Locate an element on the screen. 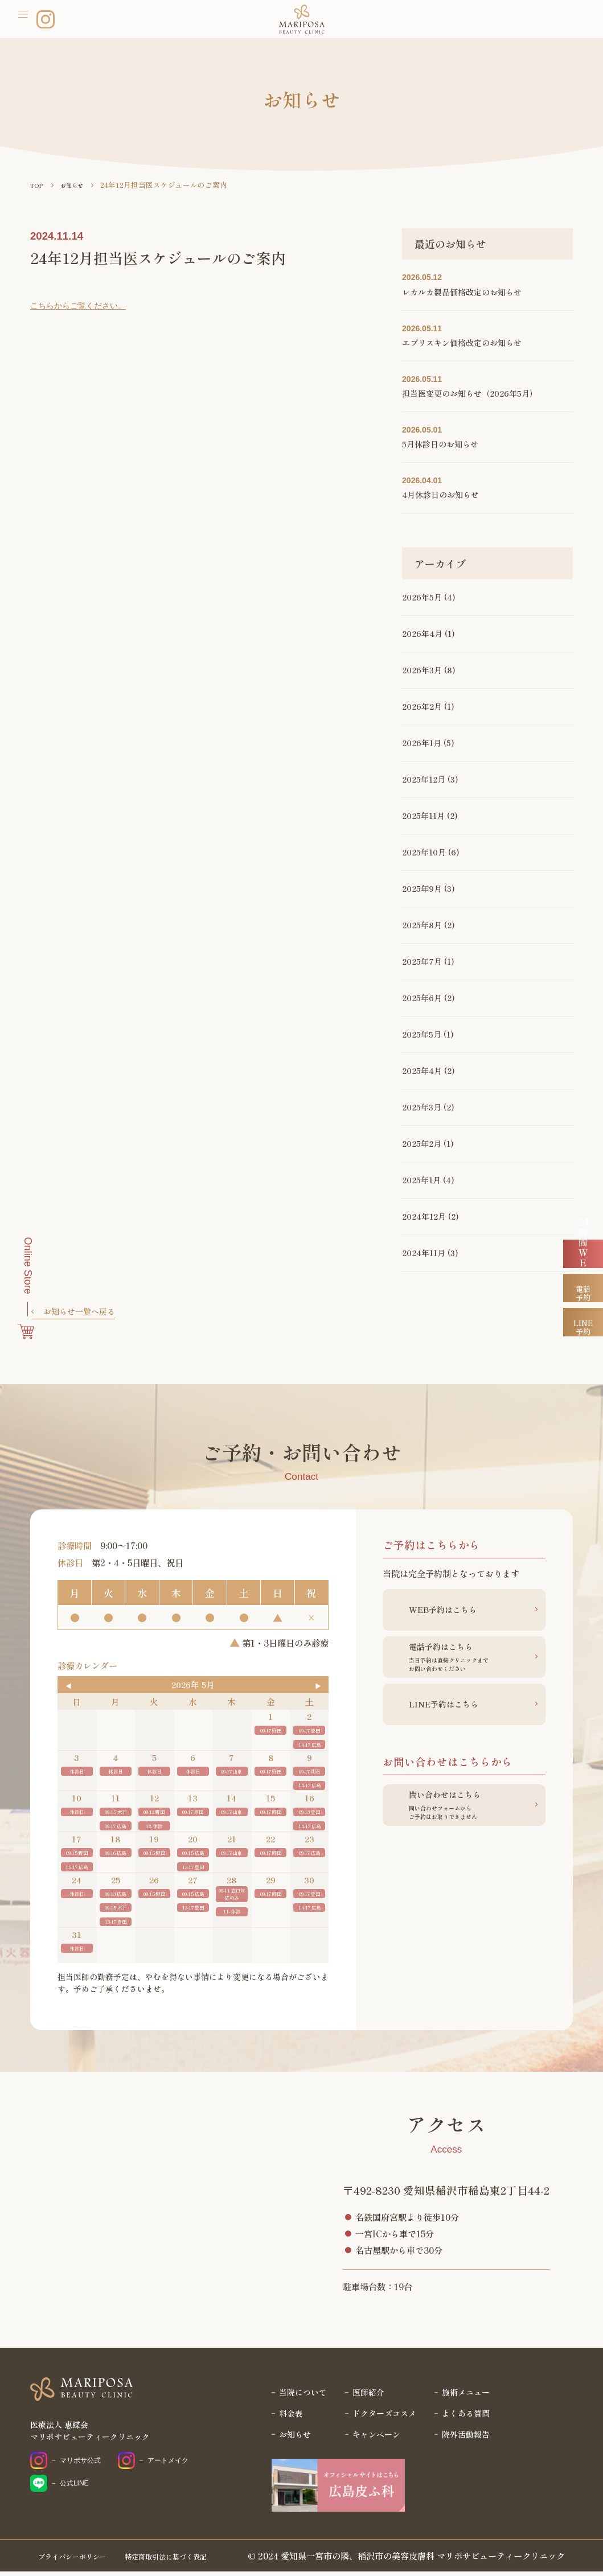 The height and width of the screenshot is (2576, 603). 2025年1月 is located at coordinates (421, 1180).